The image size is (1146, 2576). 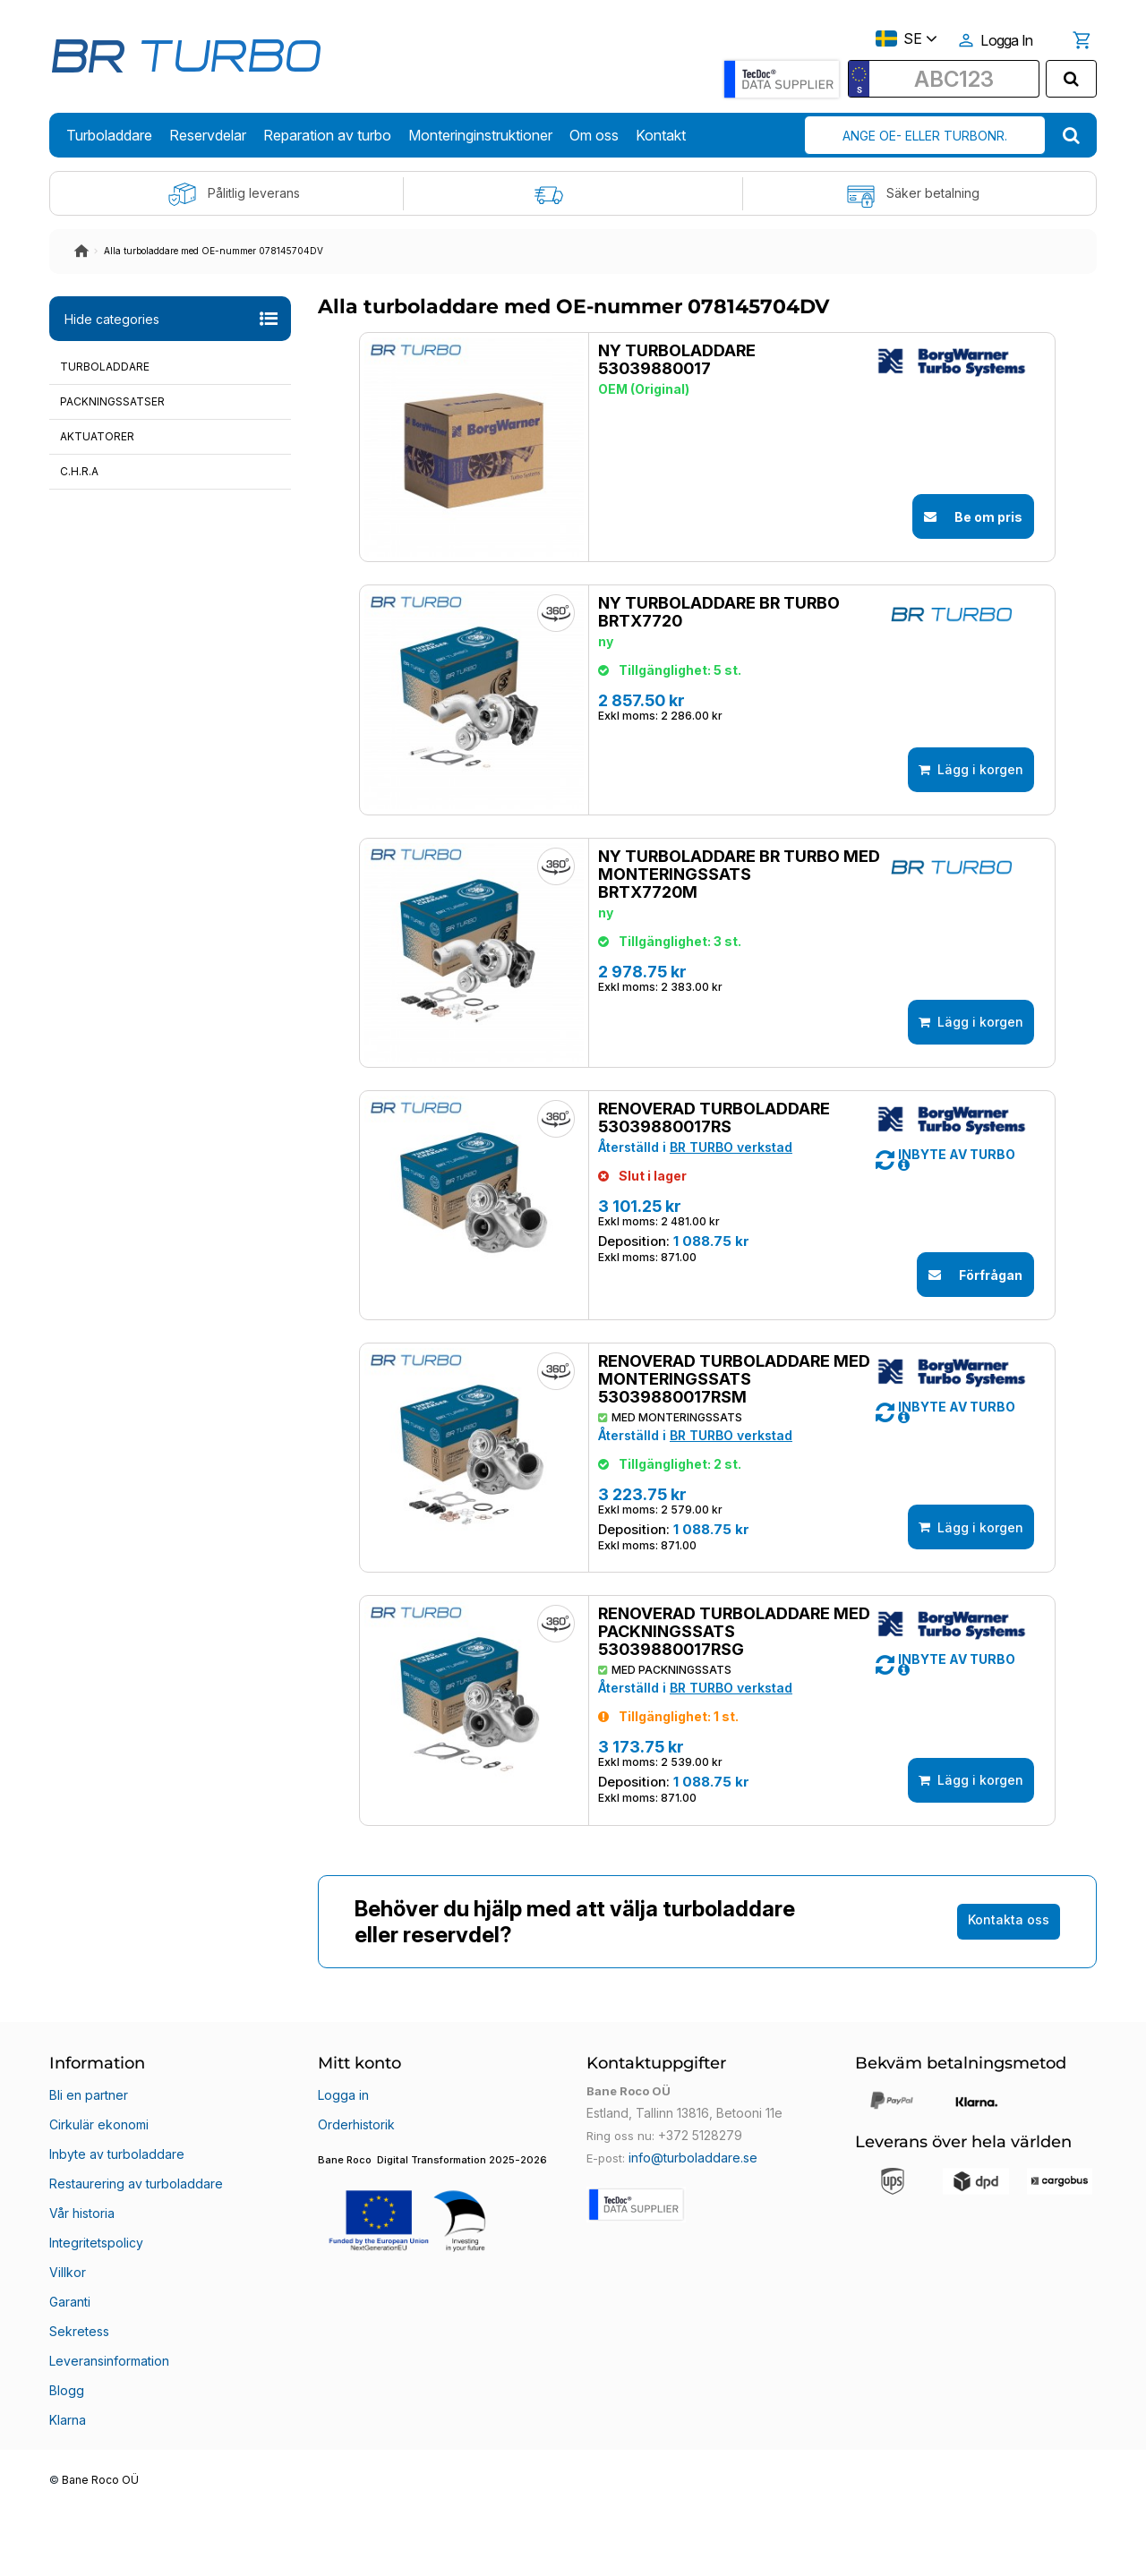 What do you see at coordinates (720, 1767) in the screenshot?
I see `Renoverad turboladdare med packningssats 53039880017RSG` at bounding box center [720, 1767].